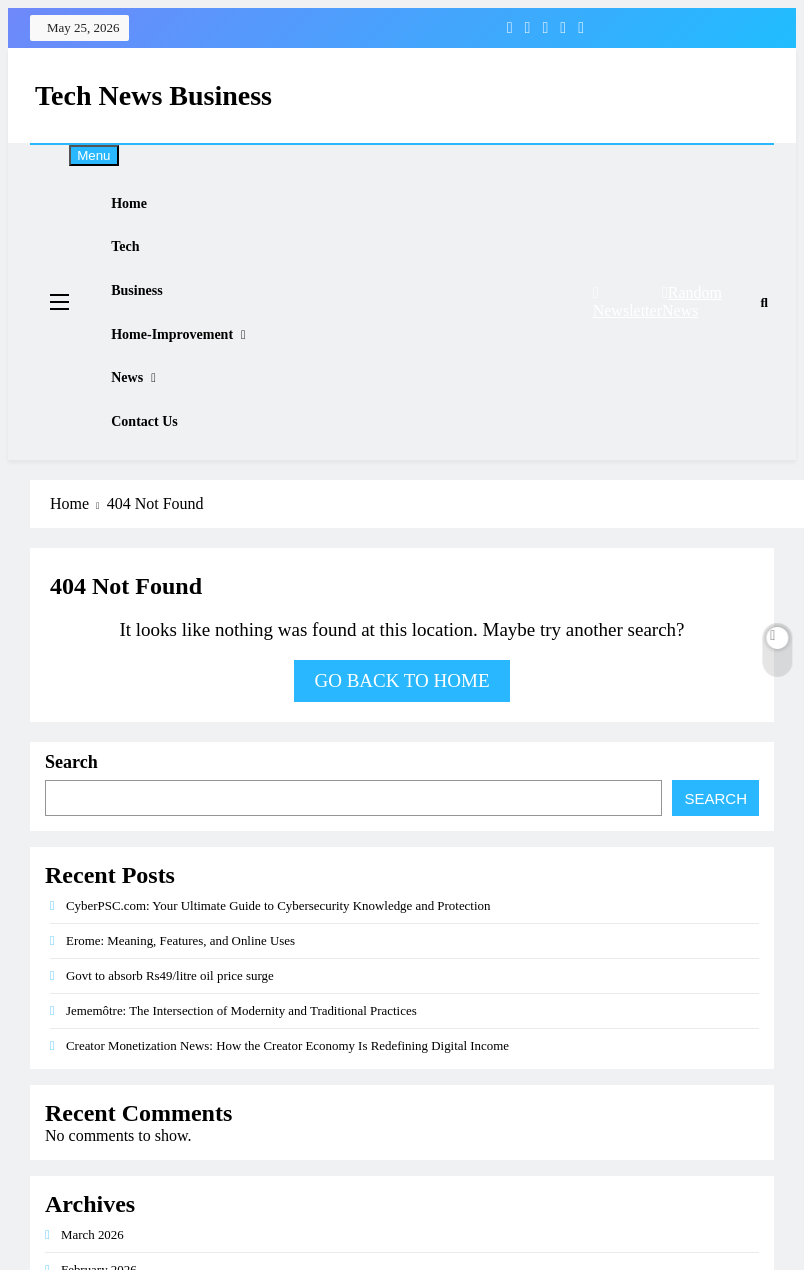 The width and height of the screenshot is (804, 1270). I want to click on Go back to home, so click(401, 742).